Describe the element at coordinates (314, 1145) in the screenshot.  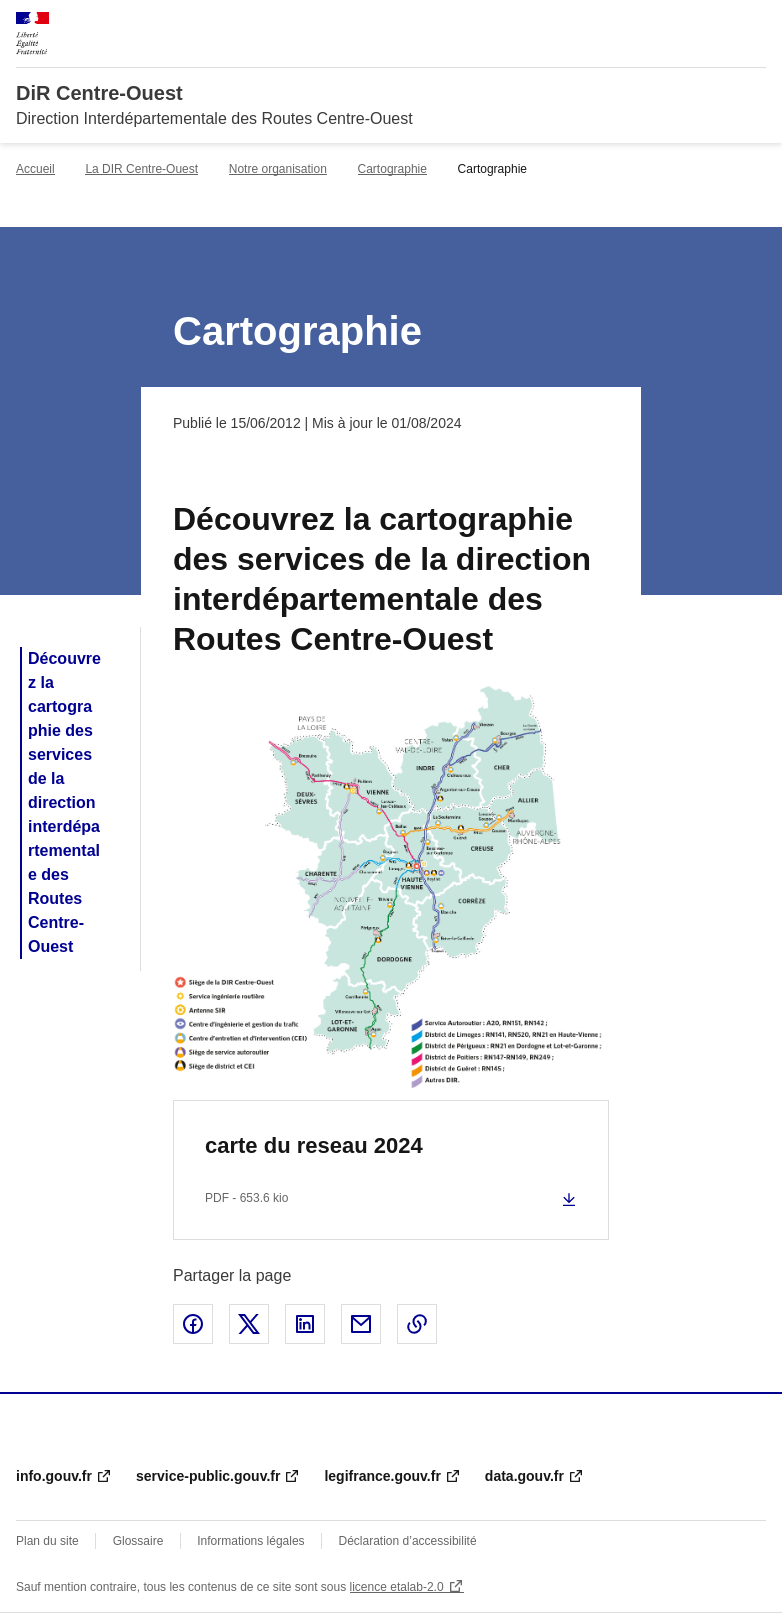
I see `carte du reseau 2024` at that location.